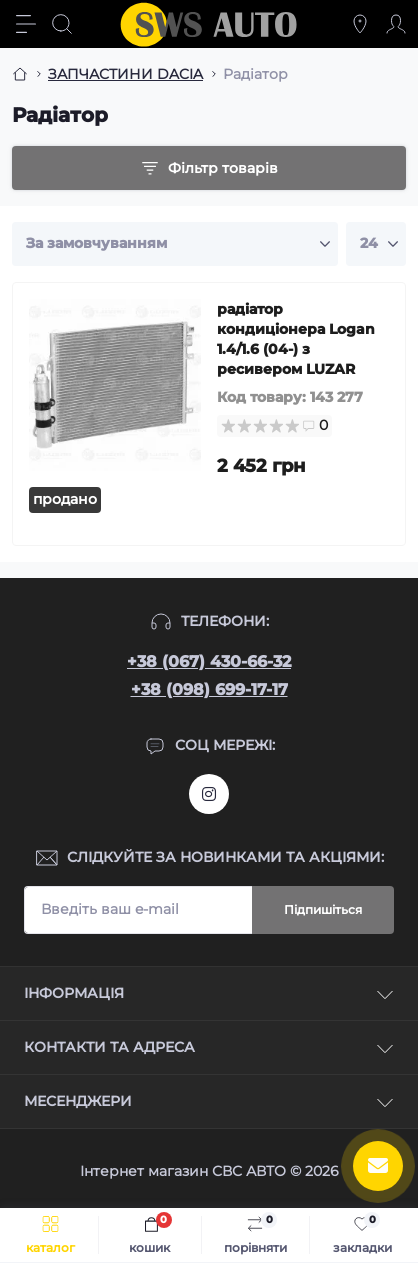 This screenshot has width=418, height=1263. What do you see at coordinates (209, 794) in the screenshot?
I see `https://www.instagram.com/sws_auto?igsh=NGpxdHVsZW1iOGRk` at bounding box center [209, 794].